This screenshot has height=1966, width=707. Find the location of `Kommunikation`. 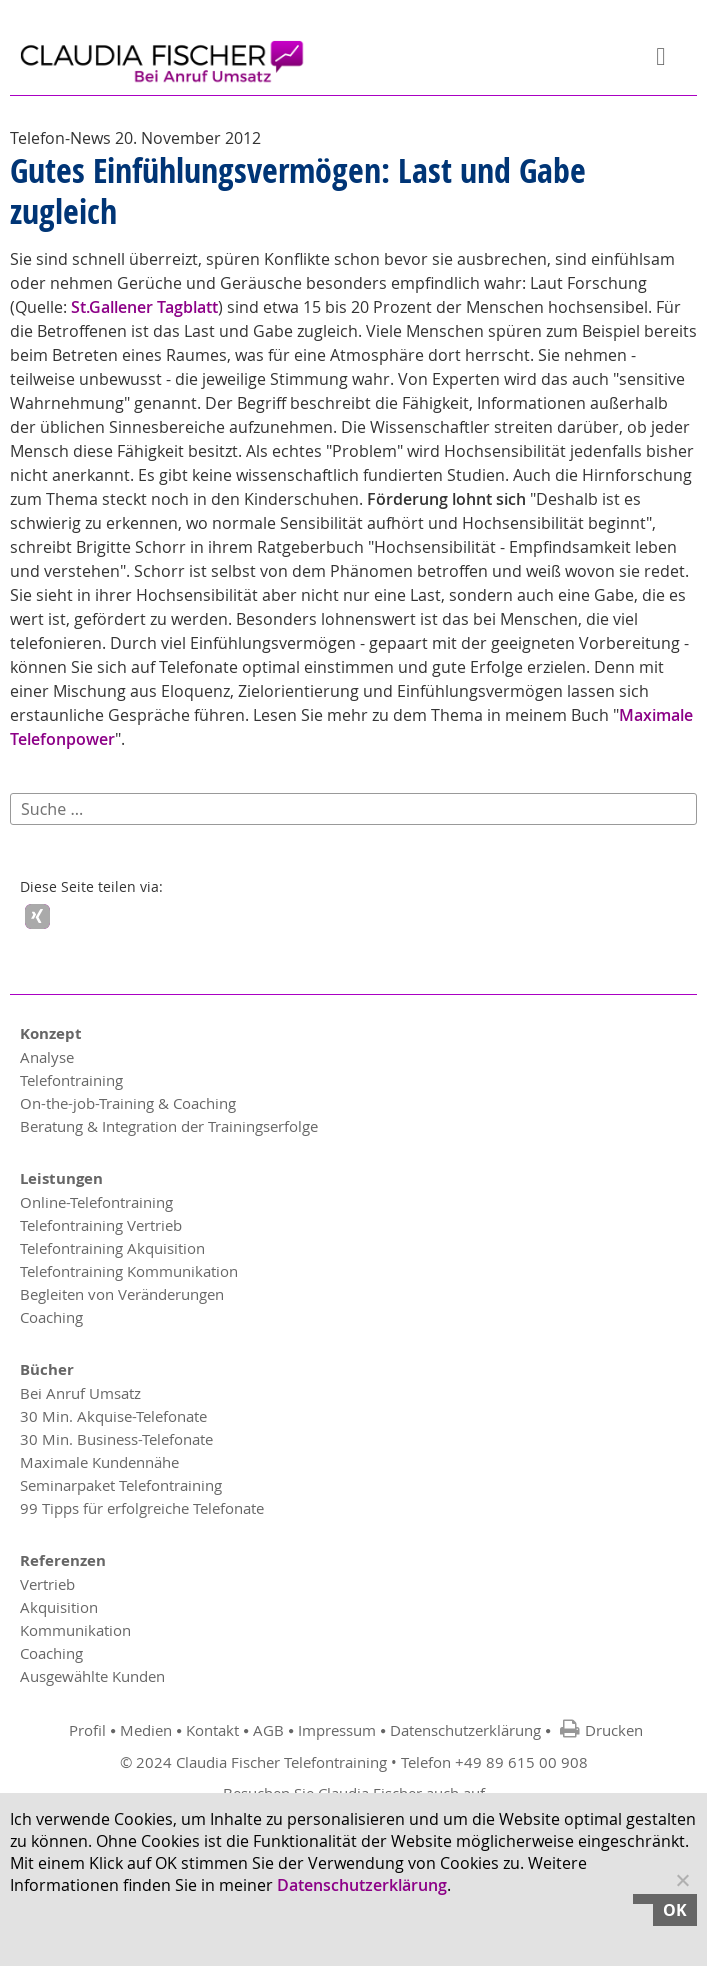

Kommunikation is located at coordinates (75, 1630).